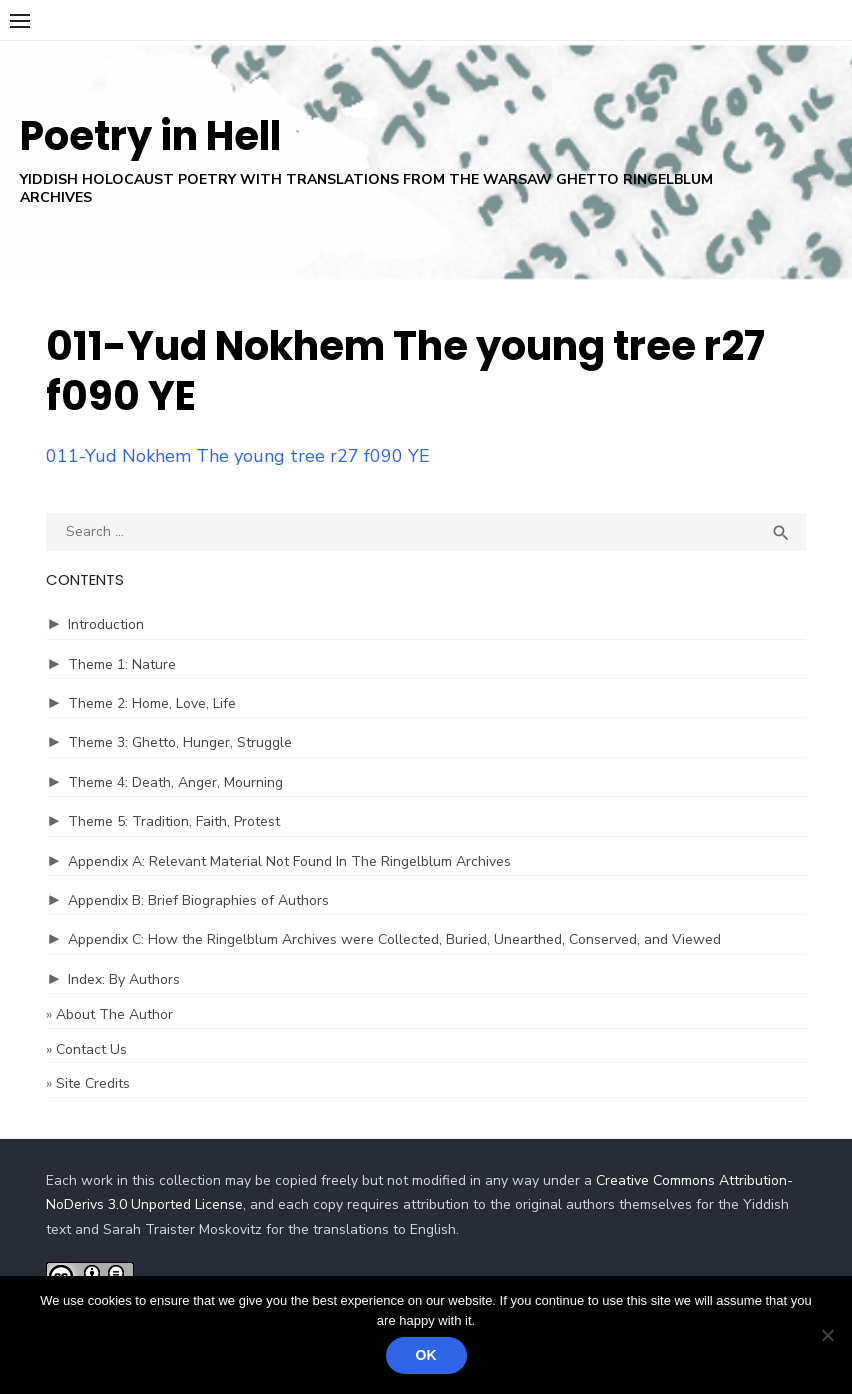 This screenshot has width=852, height=1394. What do you see at coordinates (114, 1014) in the screenshot?
I see `About The Author` at bounding box center [114, 1014].